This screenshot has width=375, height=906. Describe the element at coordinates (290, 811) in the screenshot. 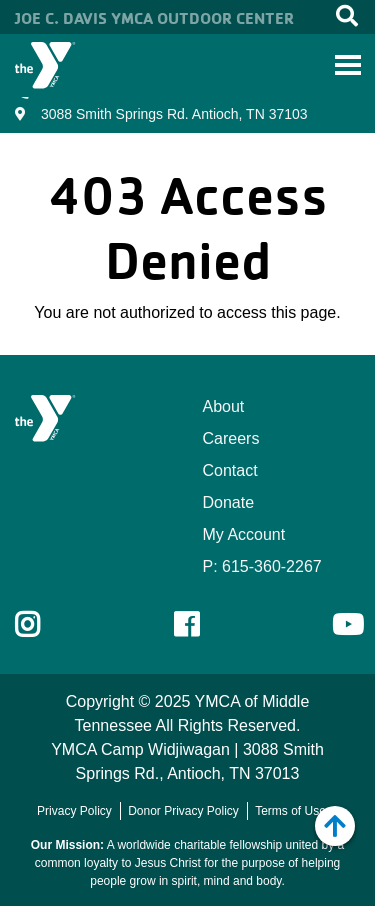

I see `Terms of Use` at that location.